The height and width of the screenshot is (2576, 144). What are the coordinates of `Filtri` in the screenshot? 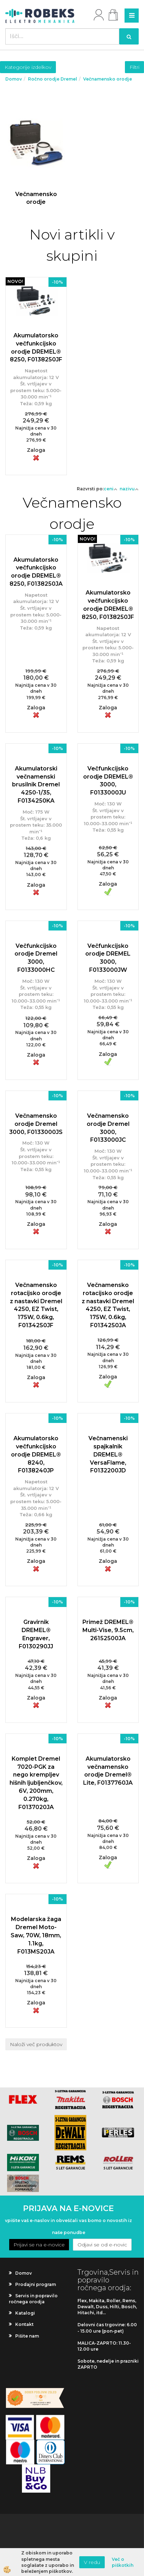 It's located at (134, 67).